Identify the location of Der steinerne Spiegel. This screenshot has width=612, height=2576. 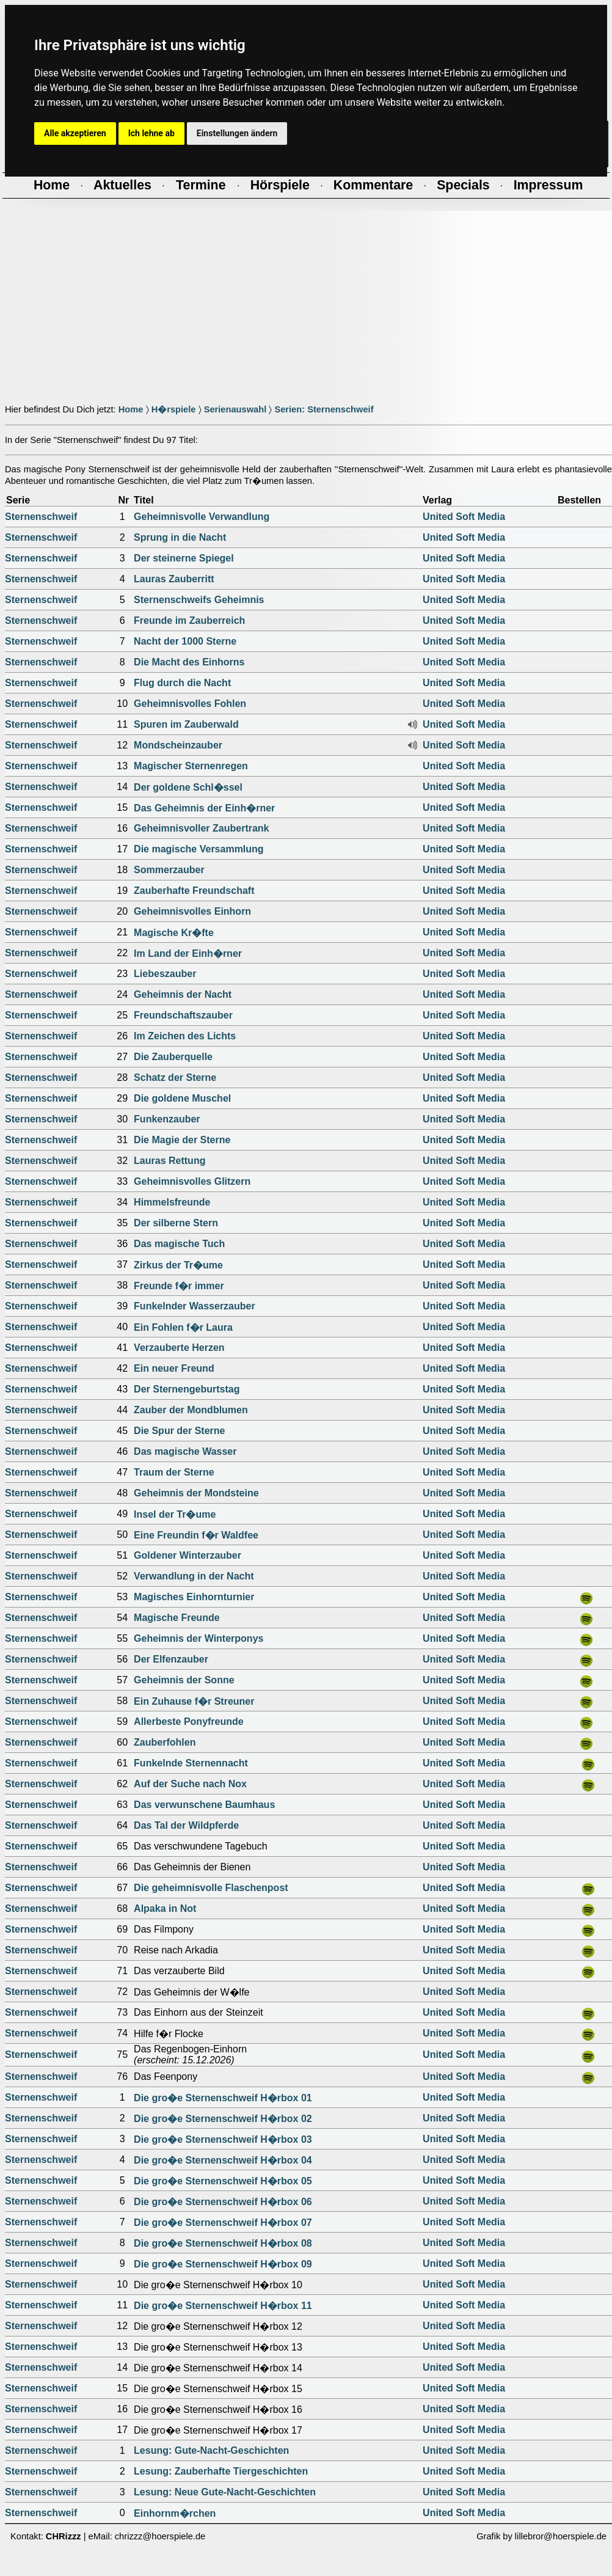
(184, 558).